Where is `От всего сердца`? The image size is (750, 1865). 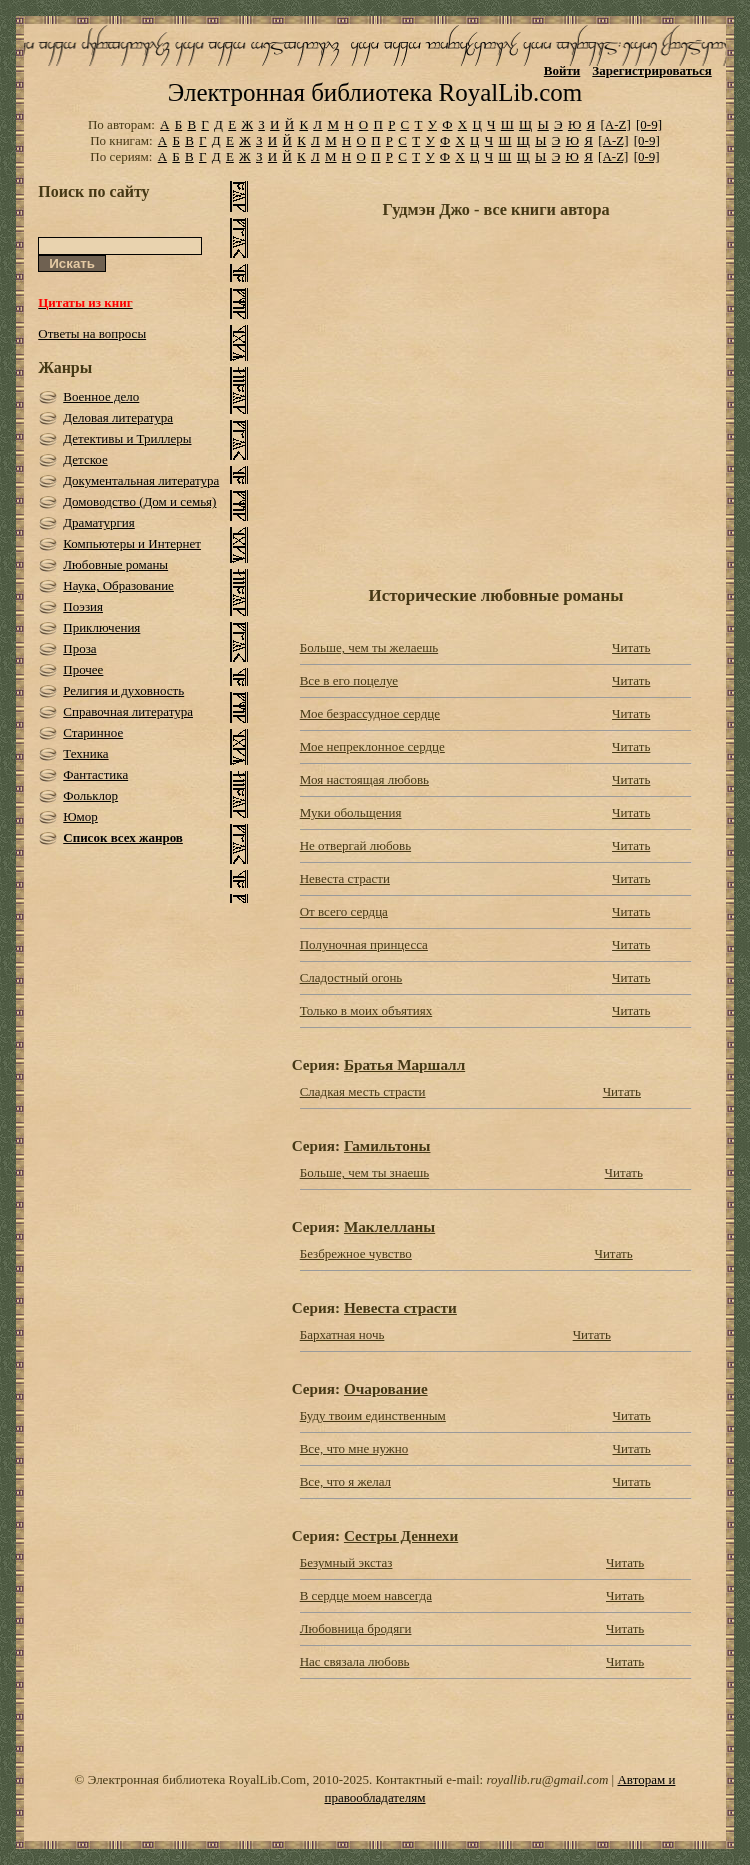 От всего сердца is located at coordinates (344, 911).